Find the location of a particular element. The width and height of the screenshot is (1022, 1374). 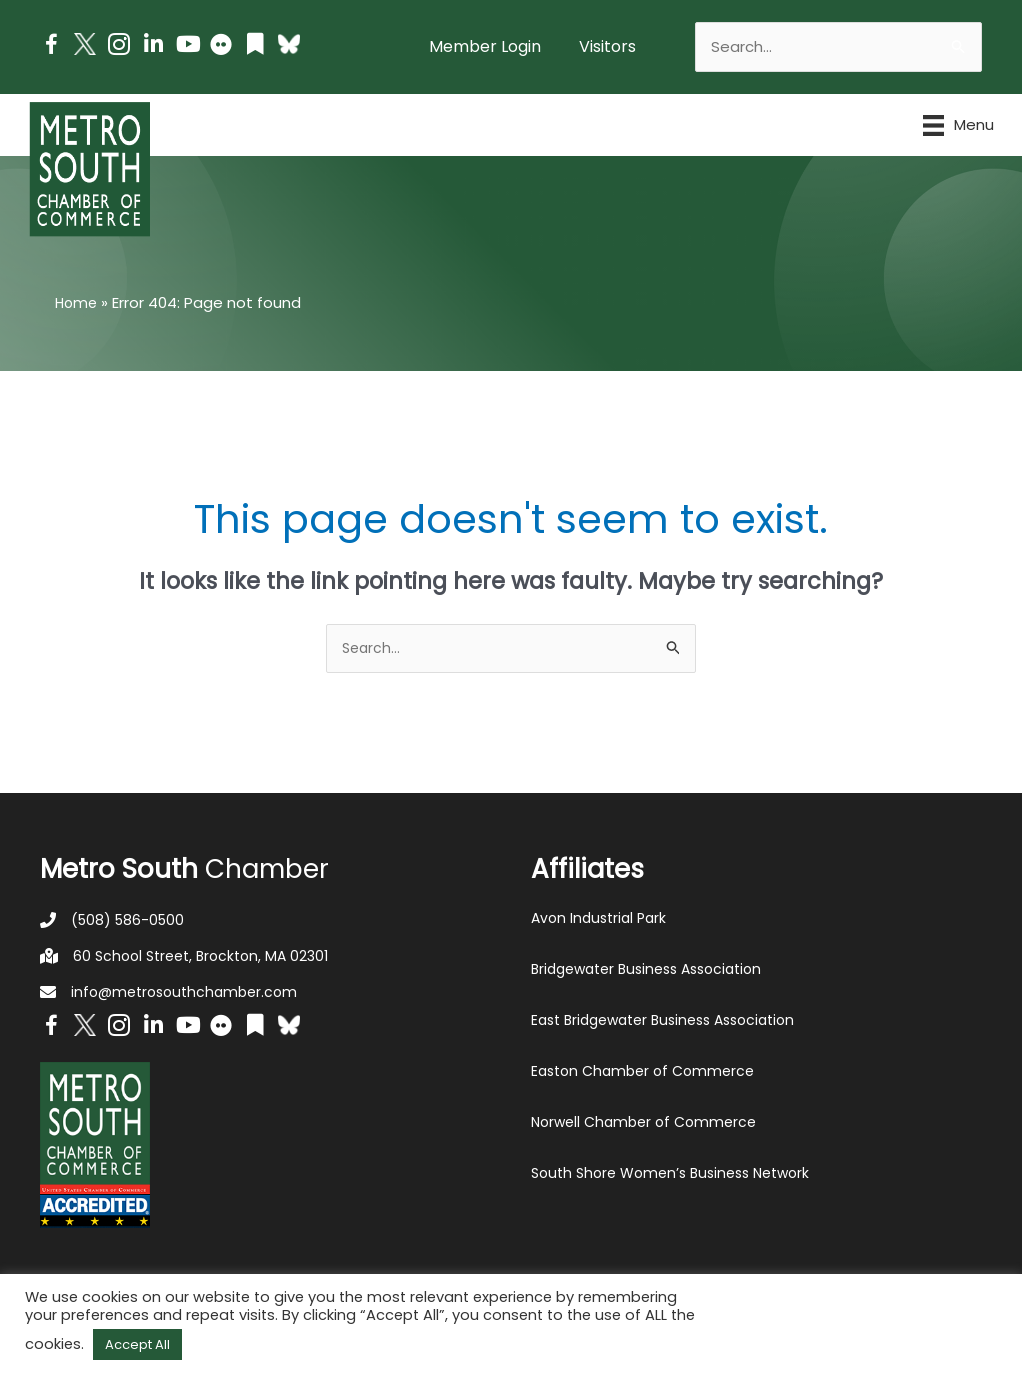

[Go to https://www.instagram.com/metrosouthchamber/] is located at coordinates (119, 47).